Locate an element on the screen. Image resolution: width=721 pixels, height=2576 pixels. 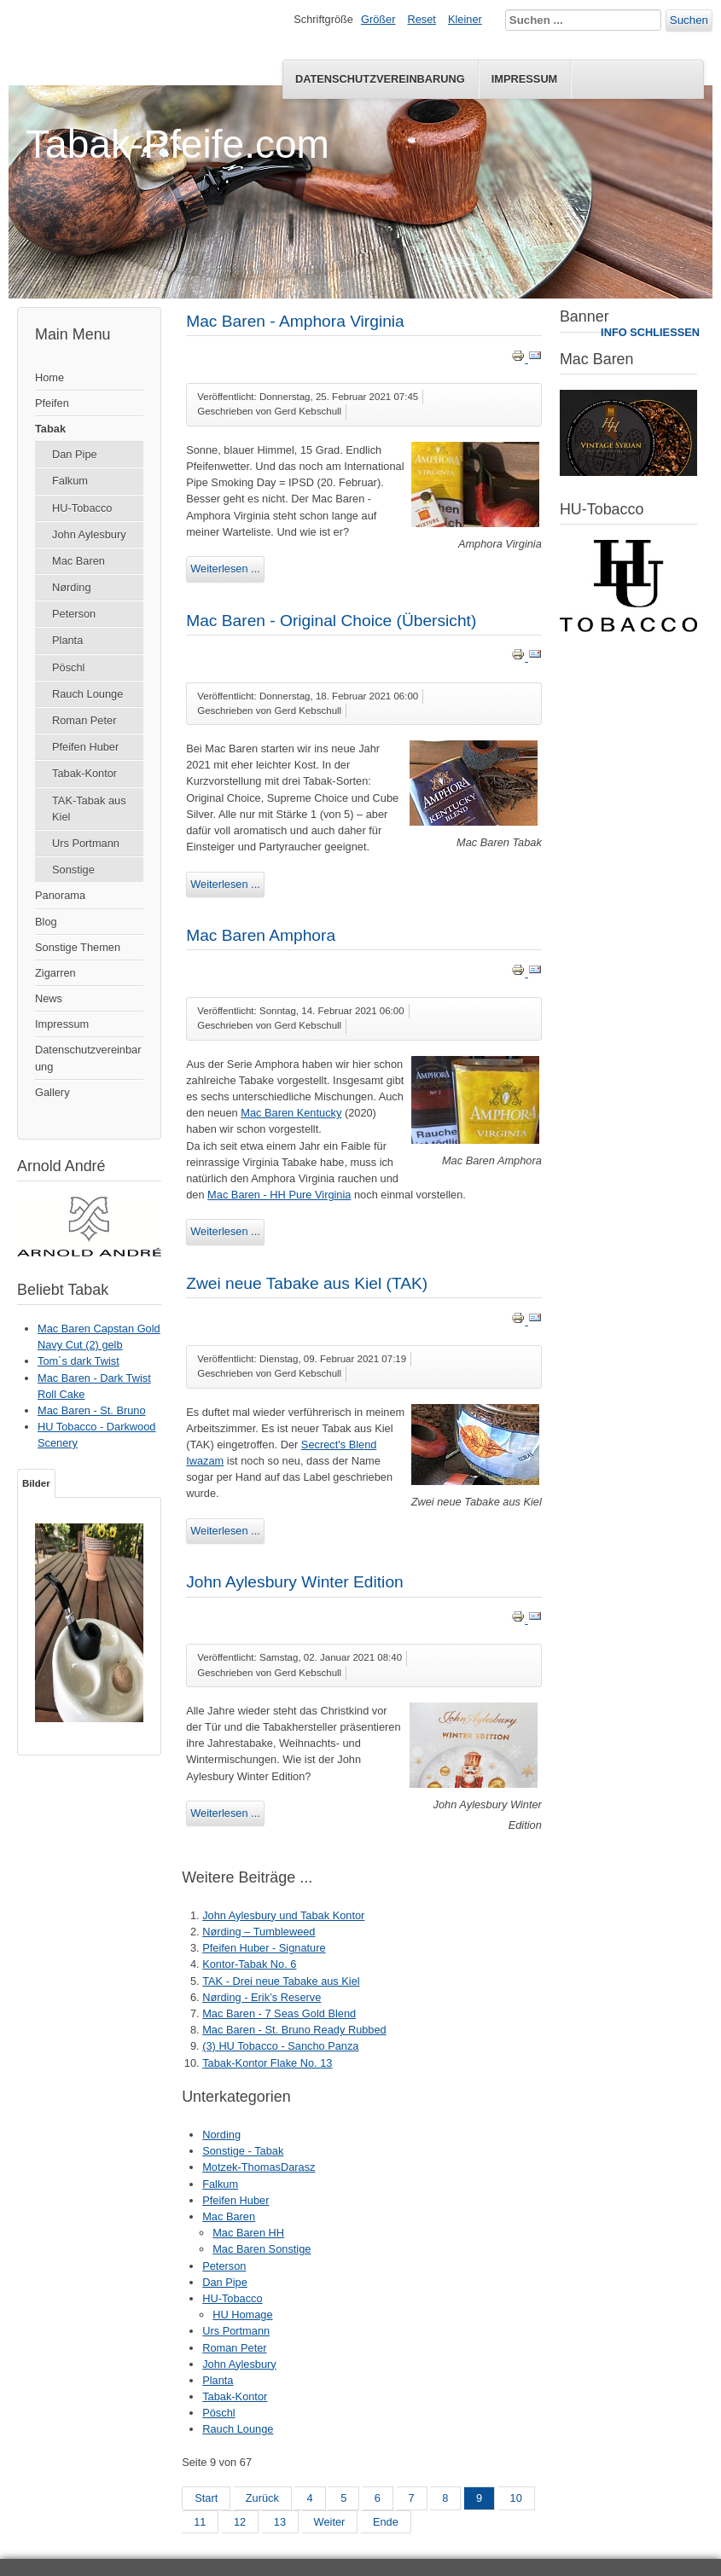
Kleiner is located at coordinates (465, 19).